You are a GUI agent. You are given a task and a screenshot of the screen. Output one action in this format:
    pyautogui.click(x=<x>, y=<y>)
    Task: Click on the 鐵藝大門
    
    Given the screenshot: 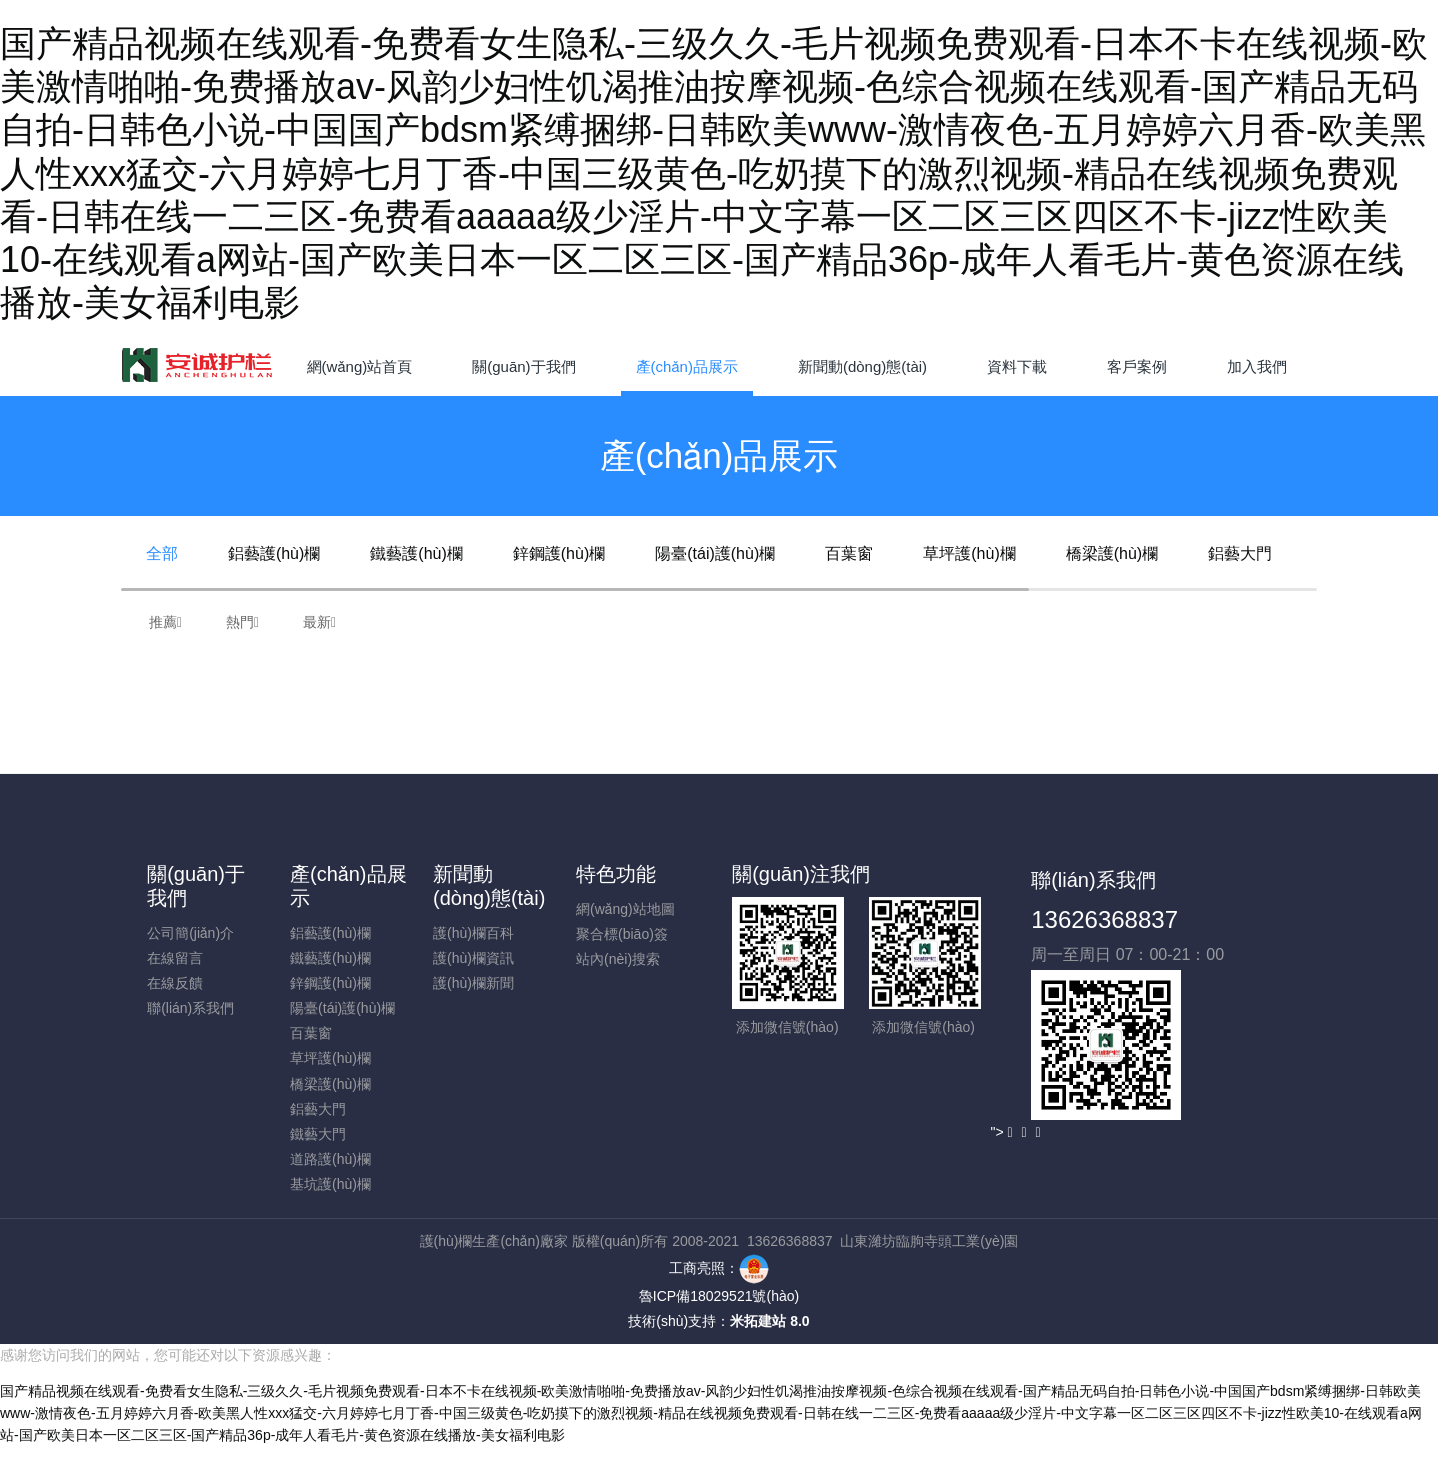 What is the action you would take?
    pyautogui.click(x=318, y=1134)
    